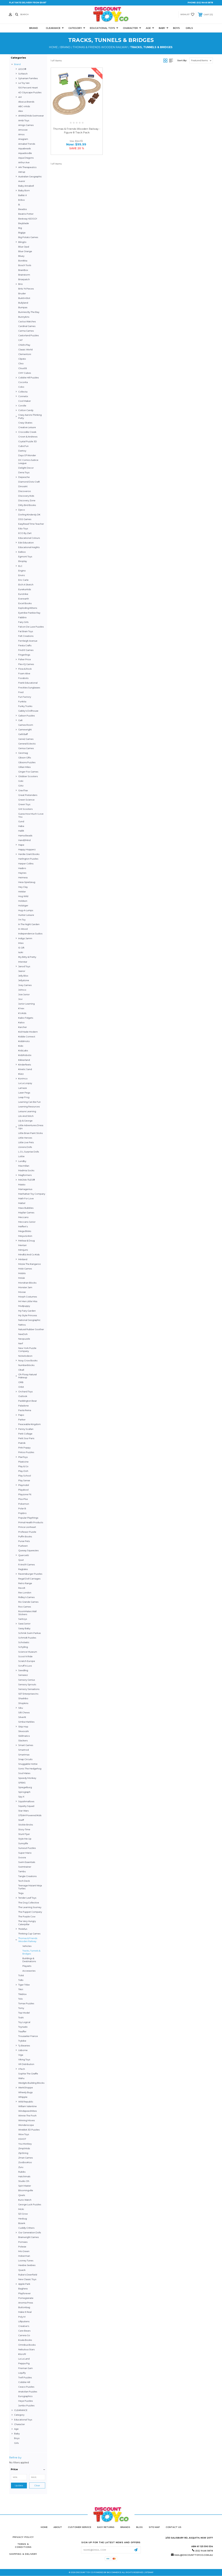 This screenshot has height=2576, width=222. What do you see at coordinates (23, 73) in the screenshot?
I see `Schleich` at bounding box center [23, 73].